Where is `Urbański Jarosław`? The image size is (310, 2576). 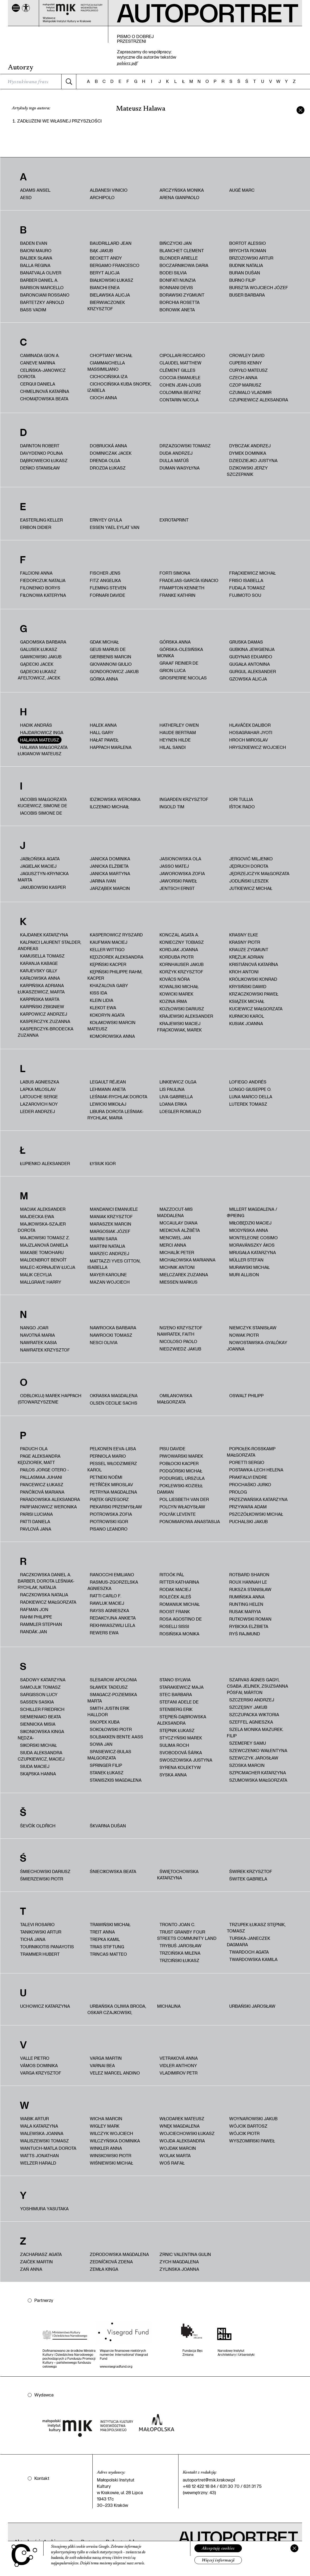 Urbański Jarosław is located at coordinates (252, 2006).